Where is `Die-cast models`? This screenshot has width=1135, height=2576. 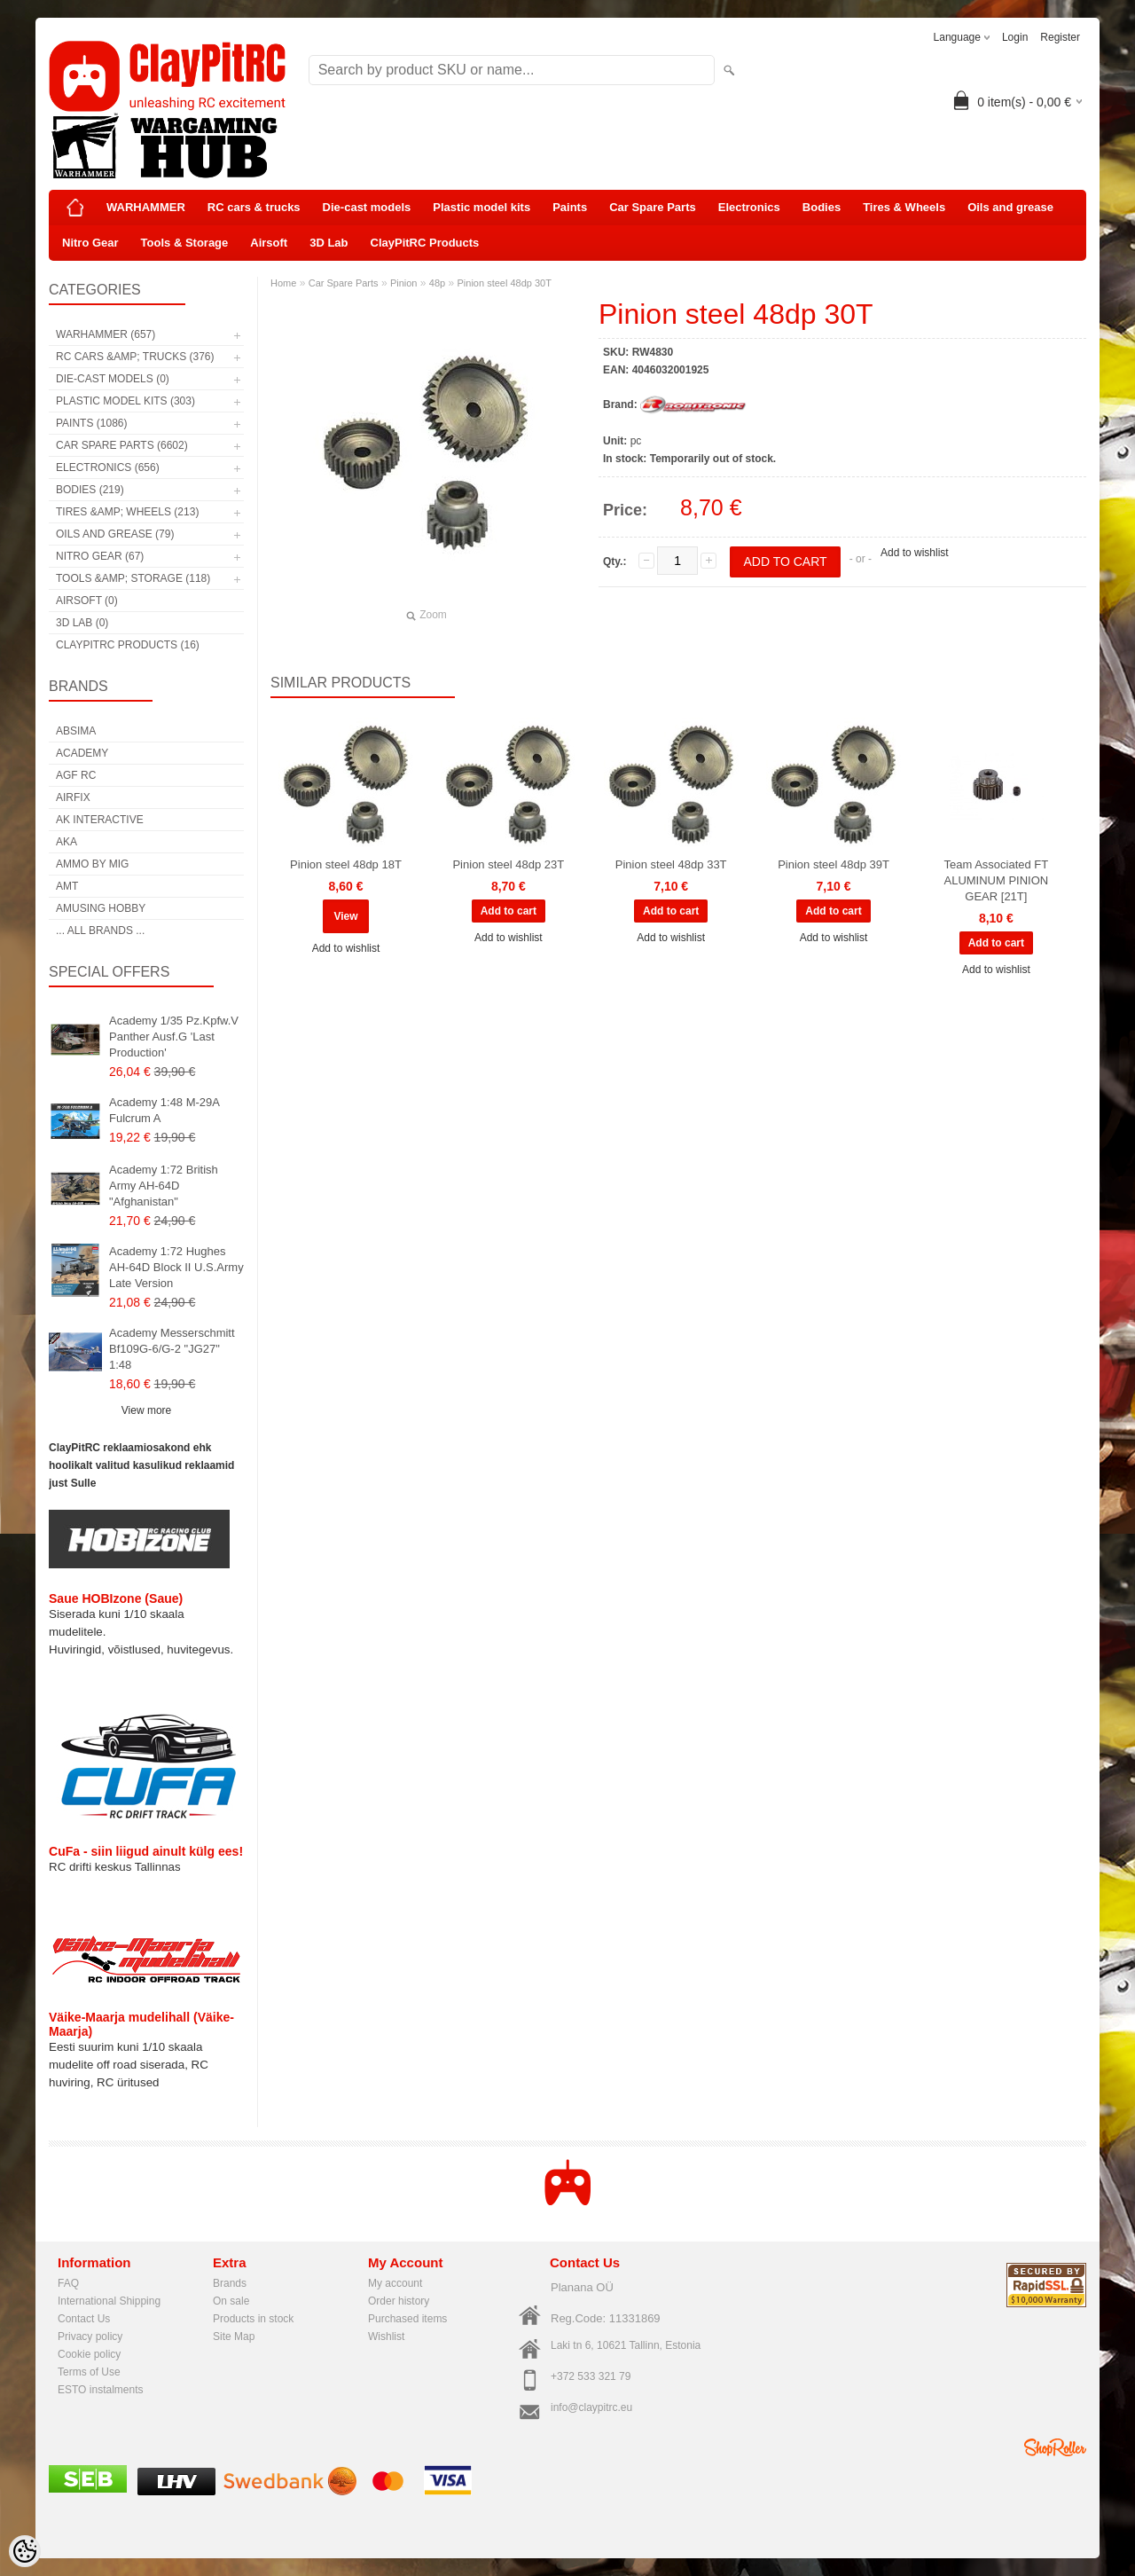 Die-cast models is located at coordinates (367, 207).